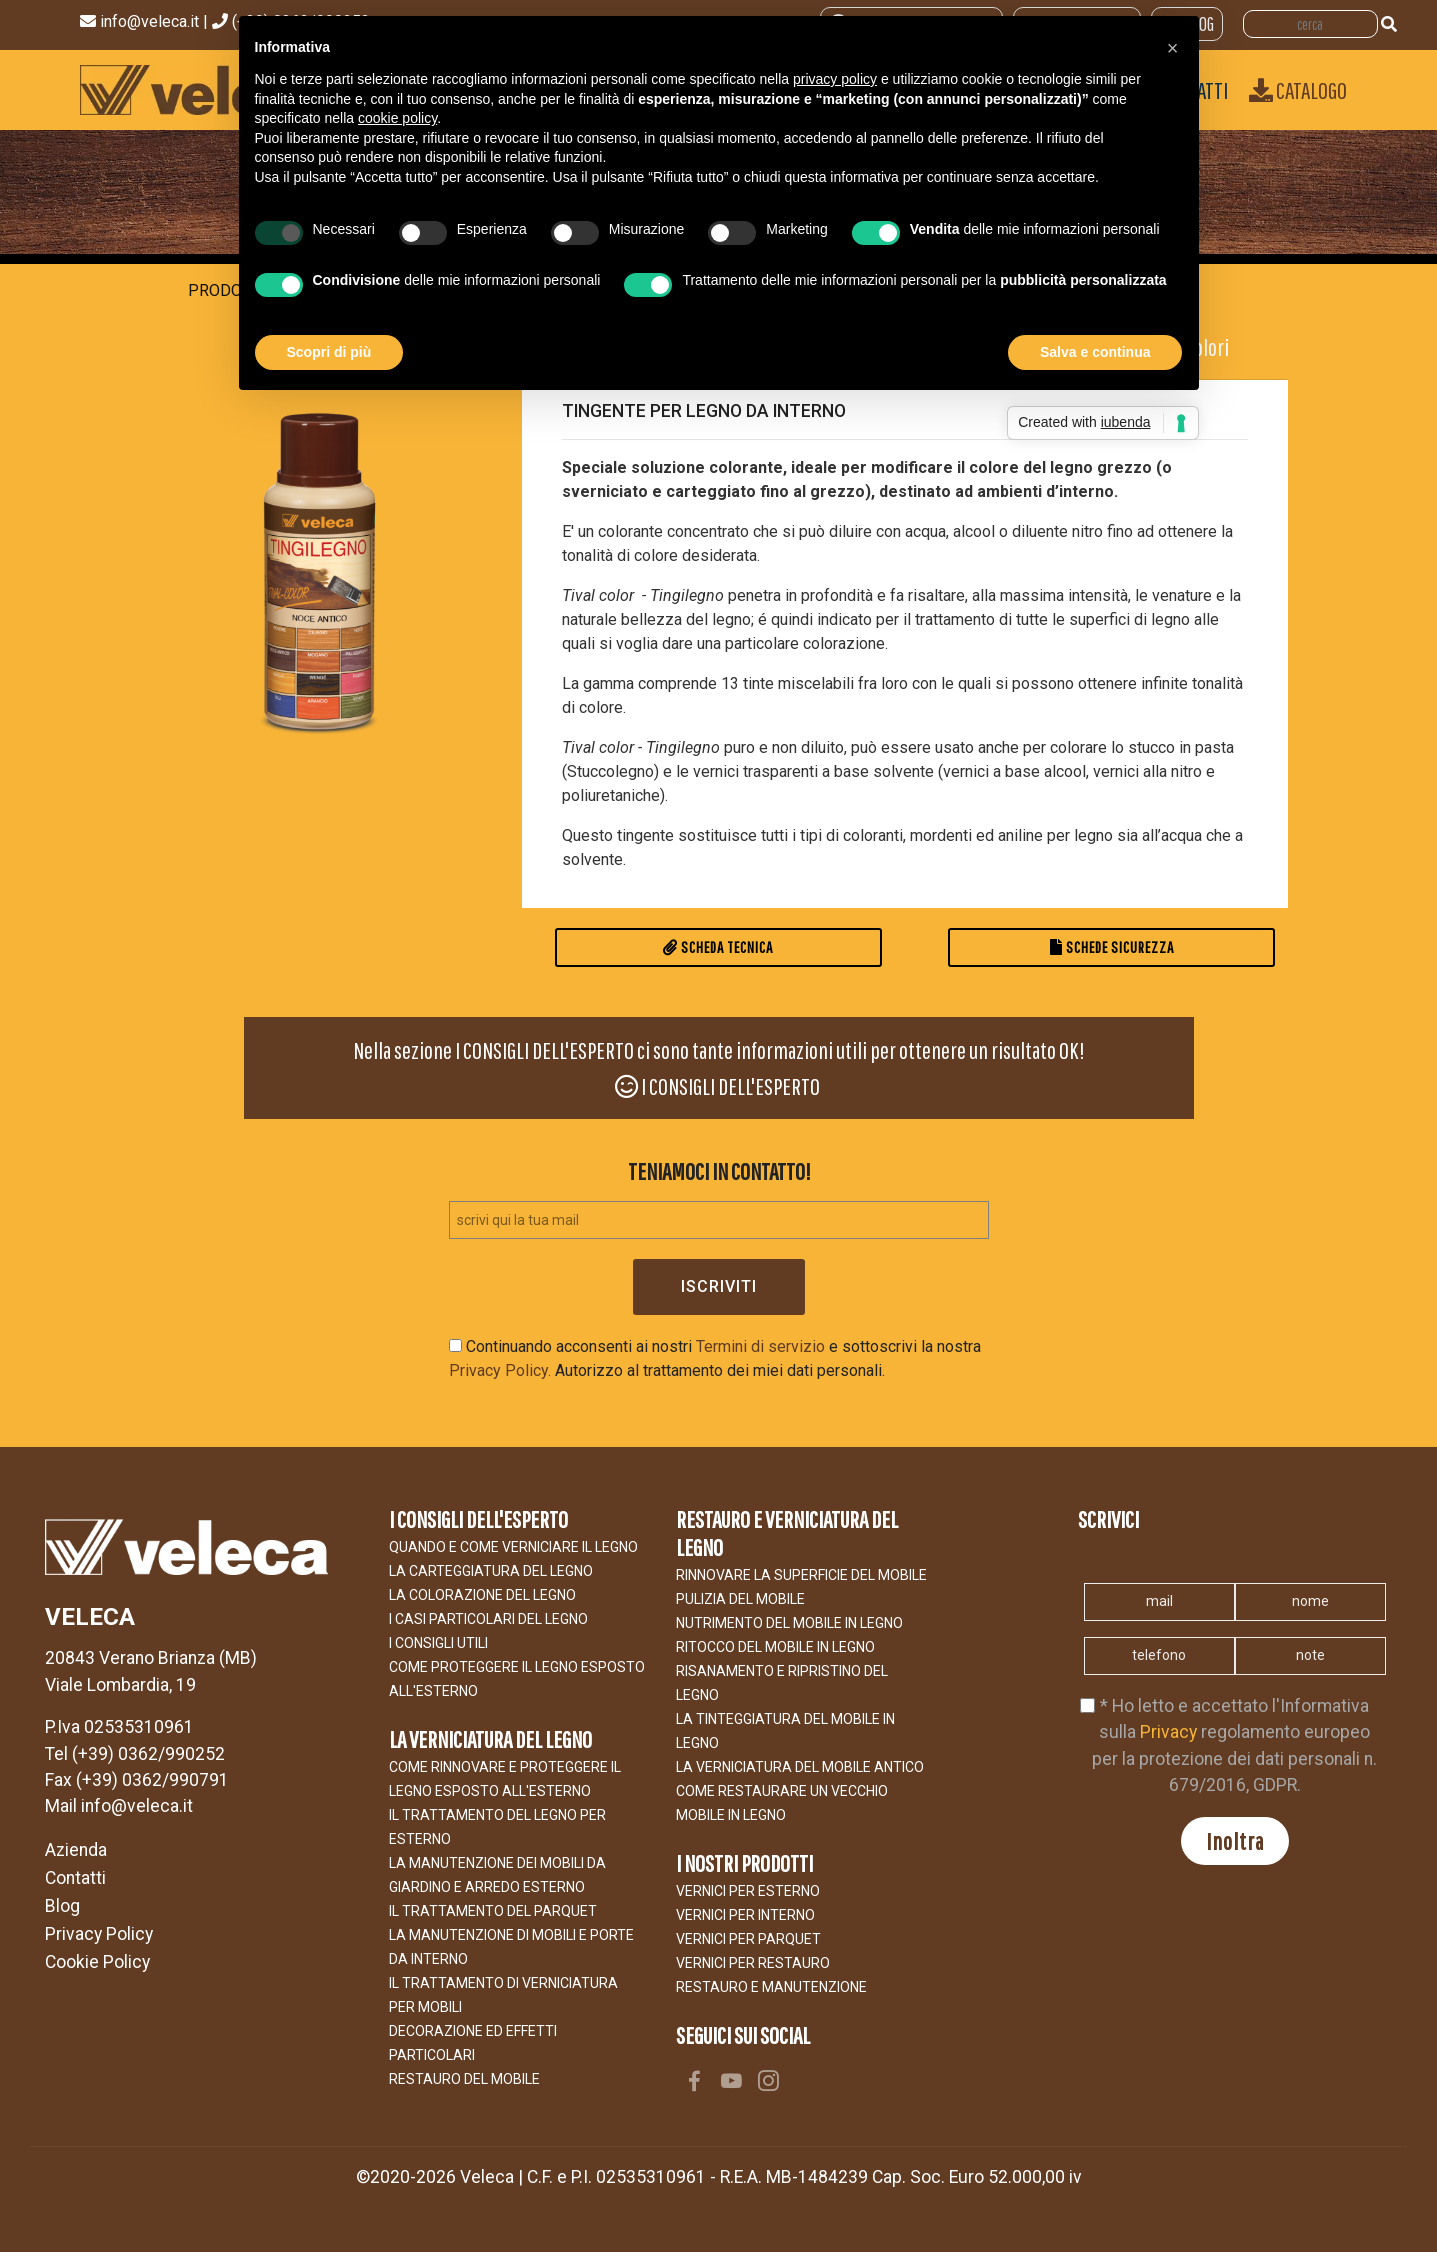  Describe the element at coordinates (801, 1575) in the screenshot. I see `Rinnovare la superficie del mobile` at that location.